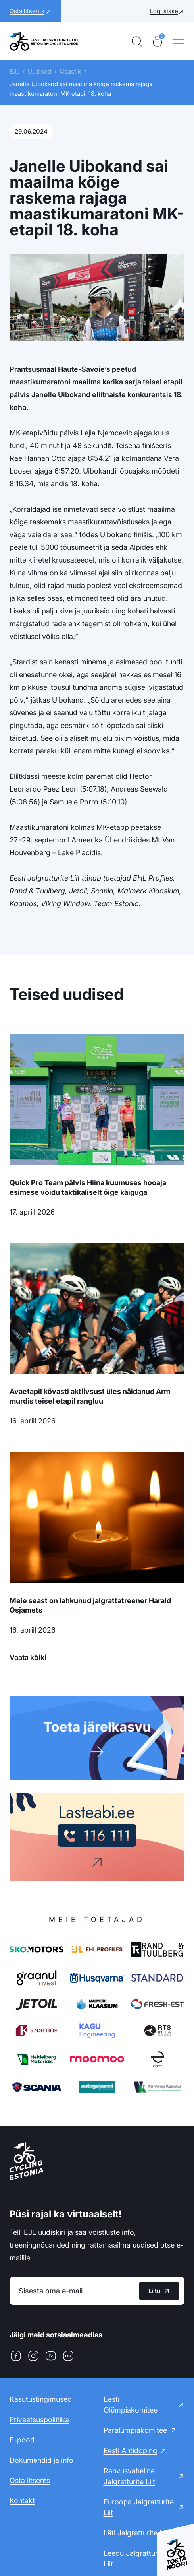 The width and height of the screenshot is (194, 2576). Describe the element at coordinates (136, 2533) in the screenshot. I see `Läti Jalgratturite Liit` at that location.